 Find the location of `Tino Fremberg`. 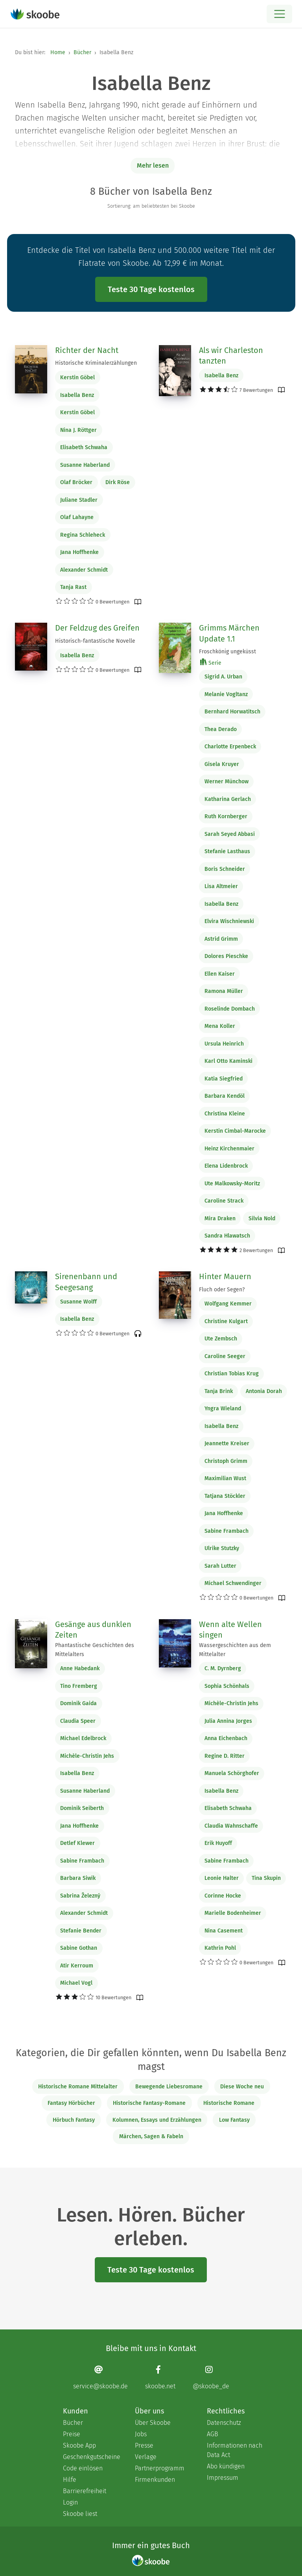

Tino Fremberg is located at coordinates (78, 1686).